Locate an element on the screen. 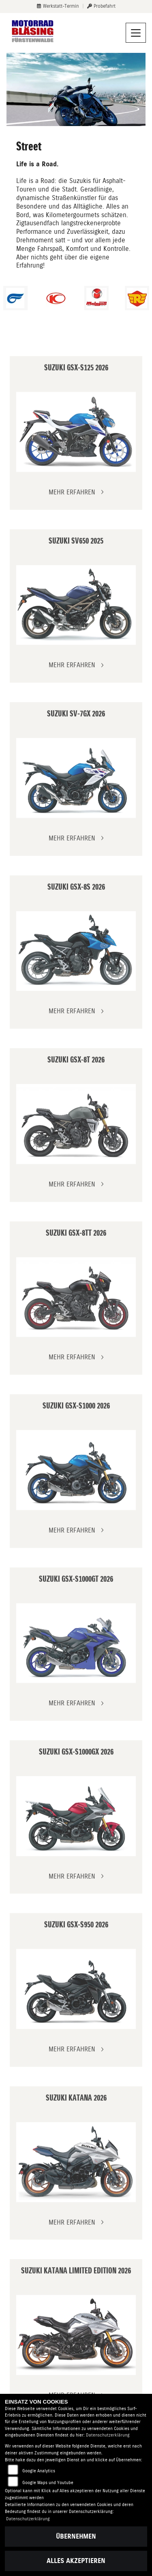 This screenshot has width=152, height=2576. Alles akzeptieren is located at coordinates (76, 2561).